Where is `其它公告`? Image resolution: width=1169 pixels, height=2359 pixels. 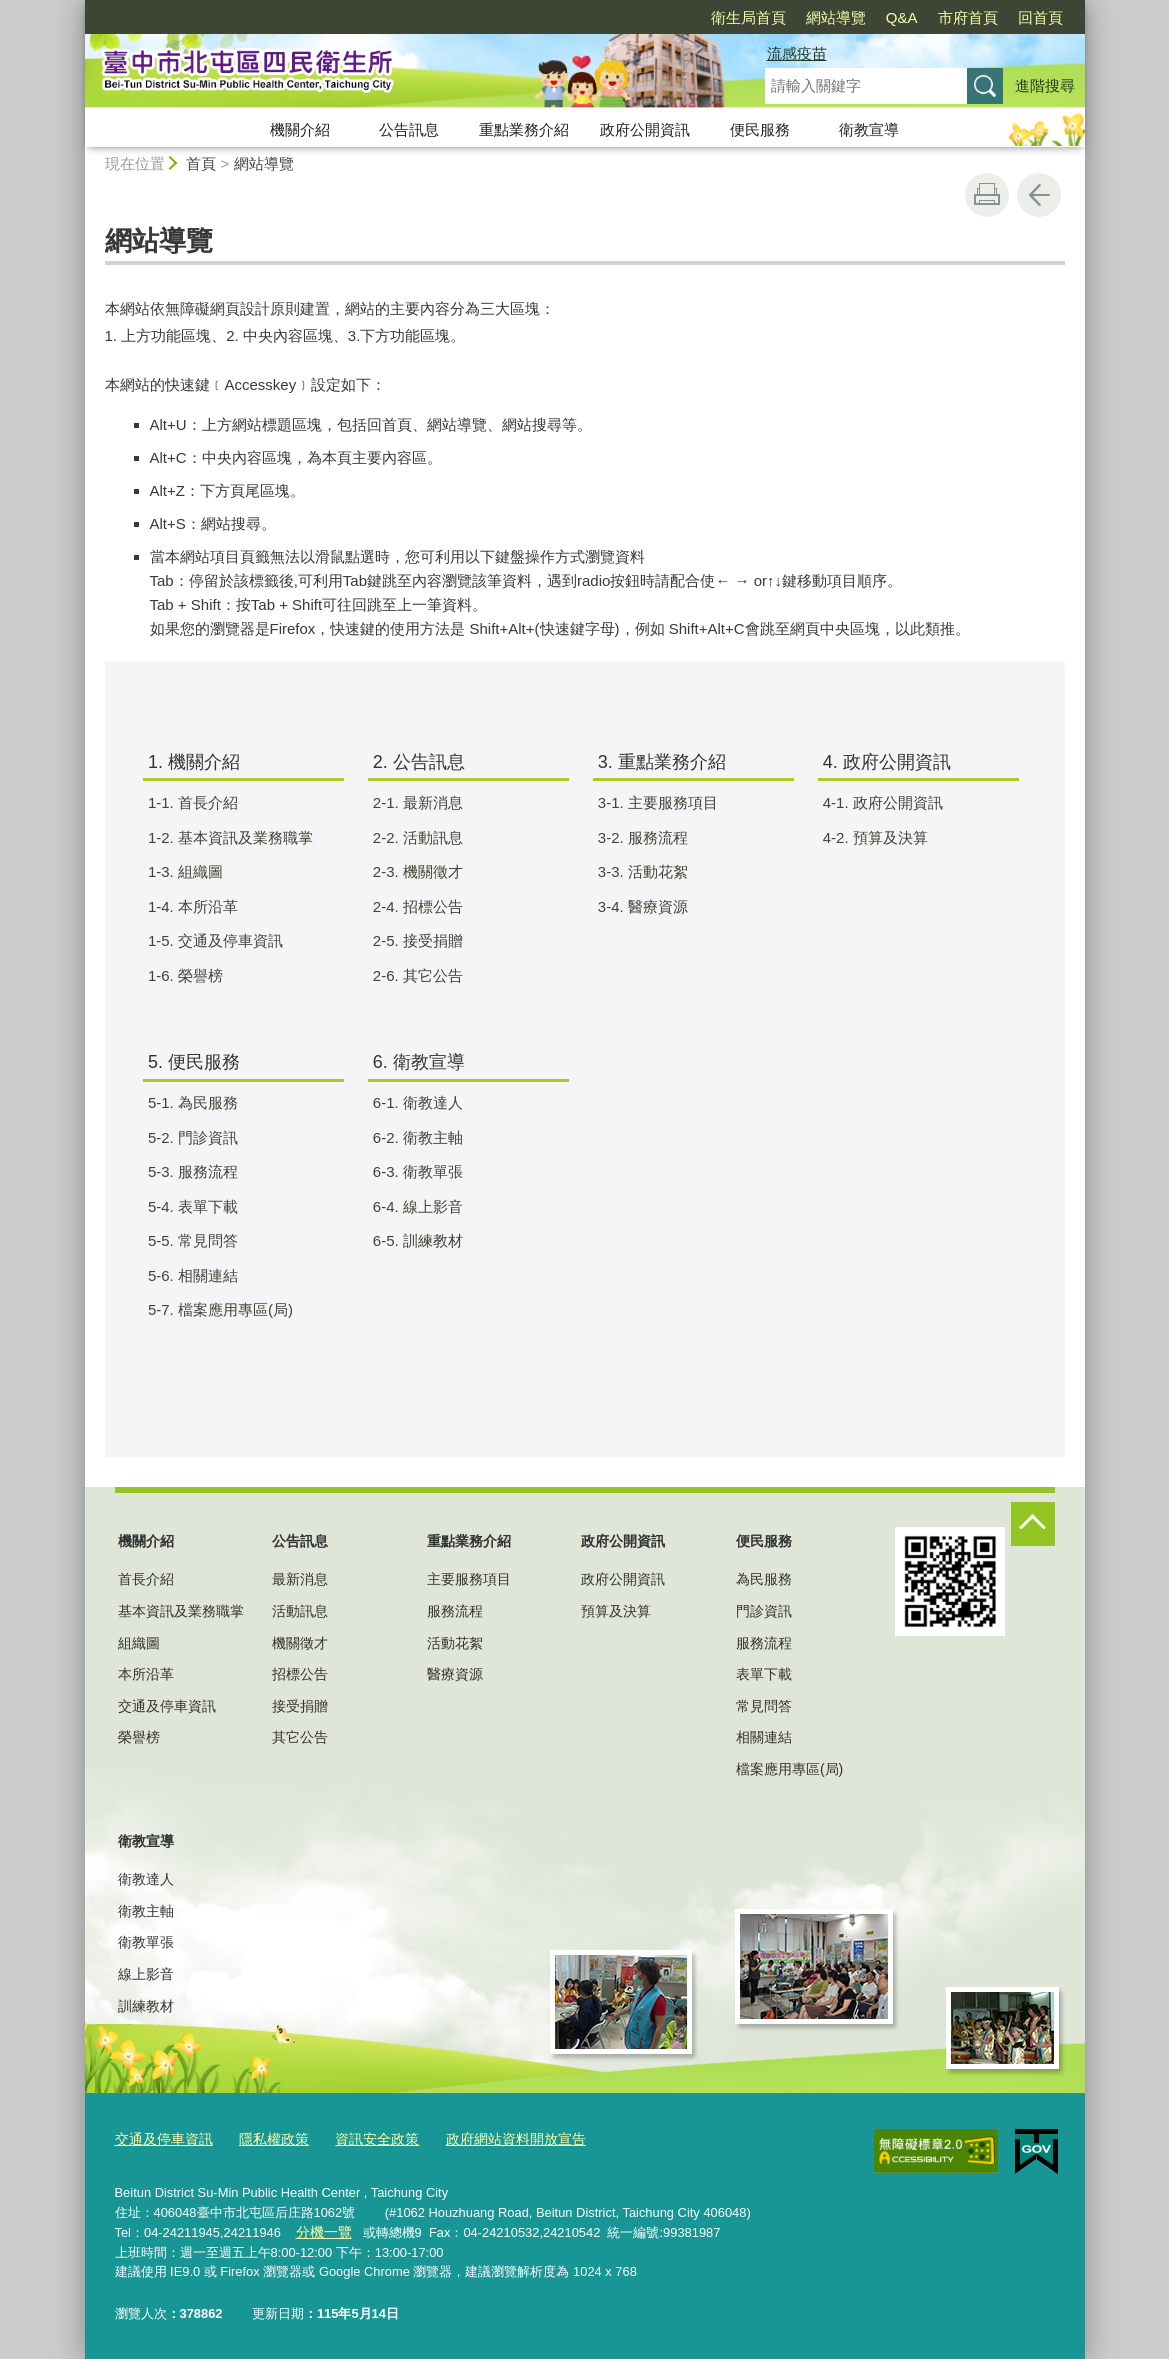 其它公告 is located at coordinates (300, 1737).